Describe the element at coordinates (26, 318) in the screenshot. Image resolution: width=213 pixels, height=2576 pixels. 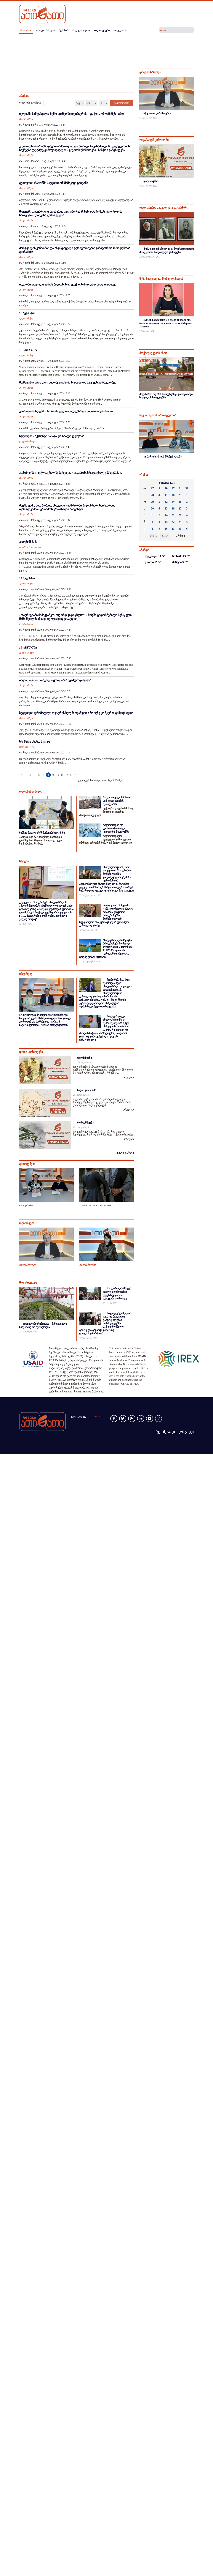
I see `აუდიო არქივი` at that location.